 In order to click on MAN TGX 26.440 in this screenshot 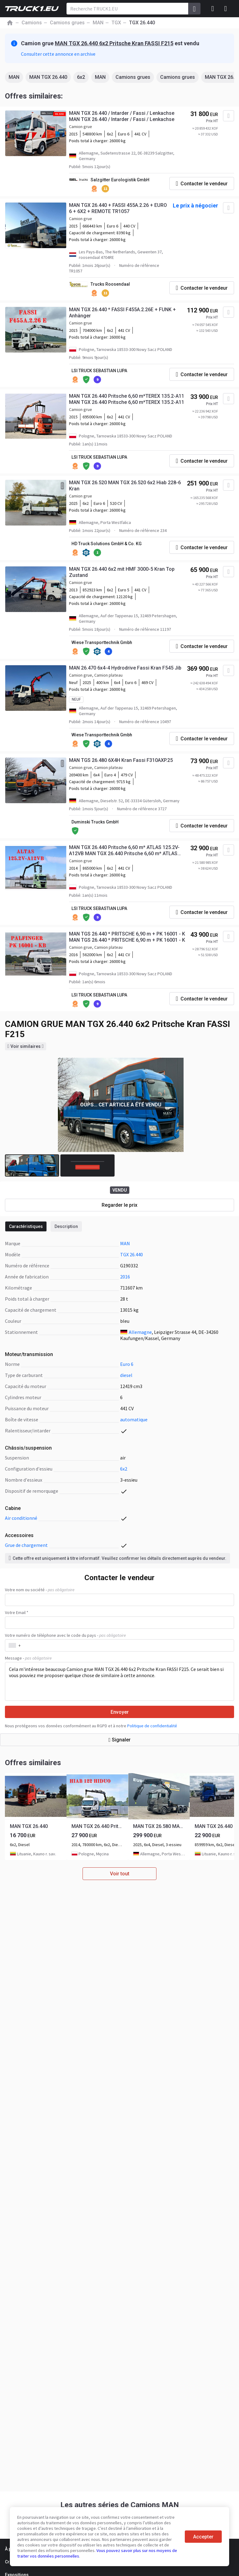, I will do `click(48, 77)`.